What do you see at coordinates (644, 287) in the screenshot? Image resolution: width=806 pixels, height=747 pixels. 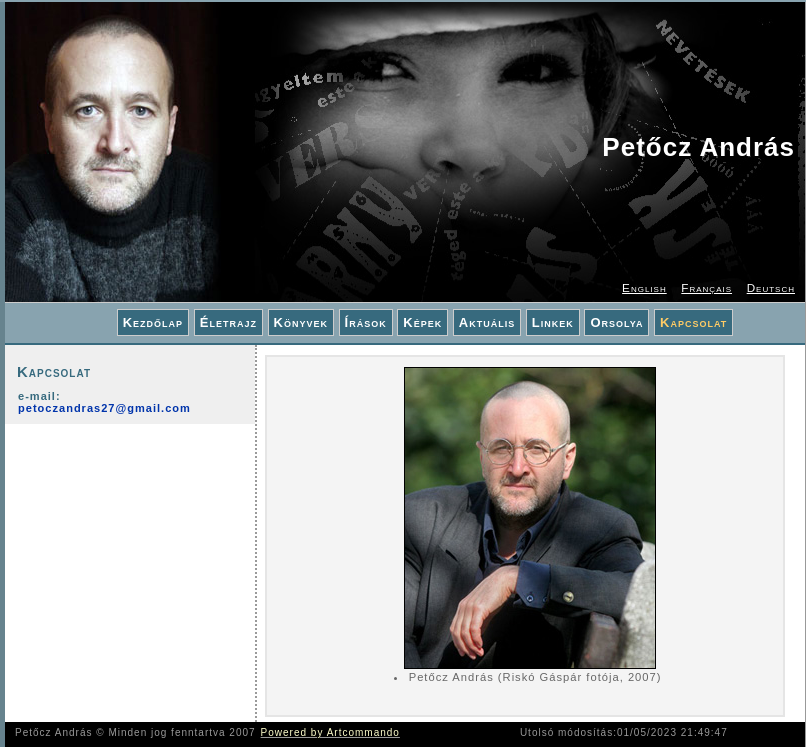 I see `English` at bounding box center [644, 287].